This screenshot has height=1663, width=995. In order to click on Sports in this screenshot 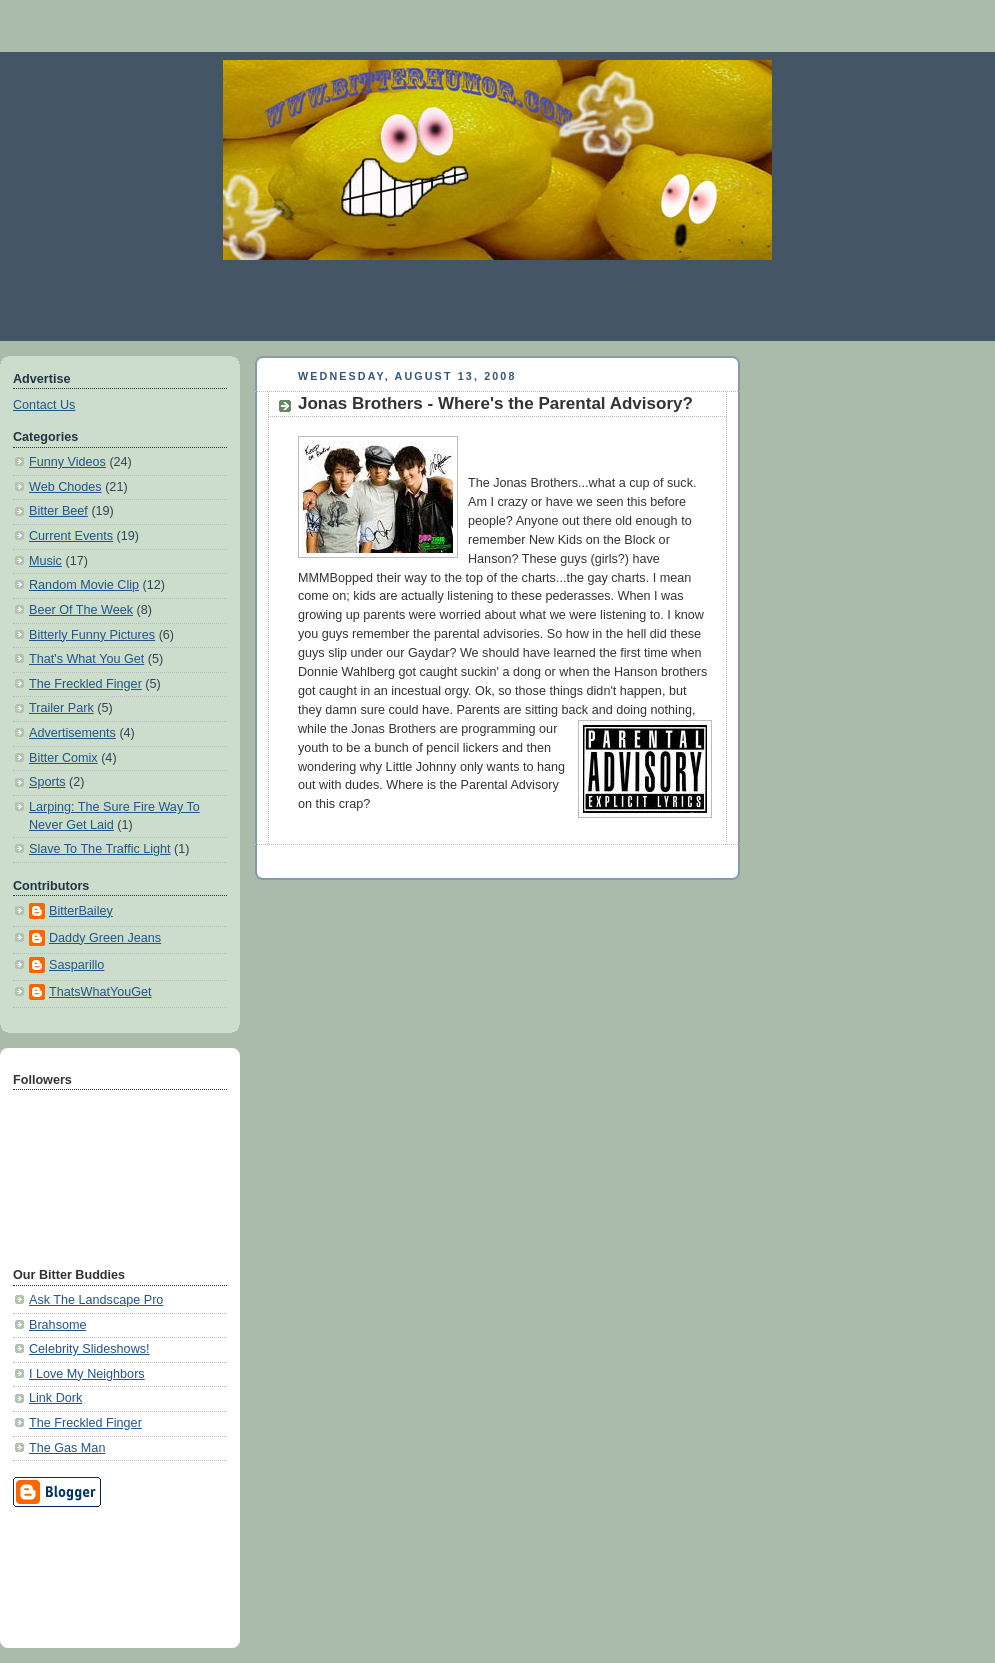, I will do `click(47, 782)`.